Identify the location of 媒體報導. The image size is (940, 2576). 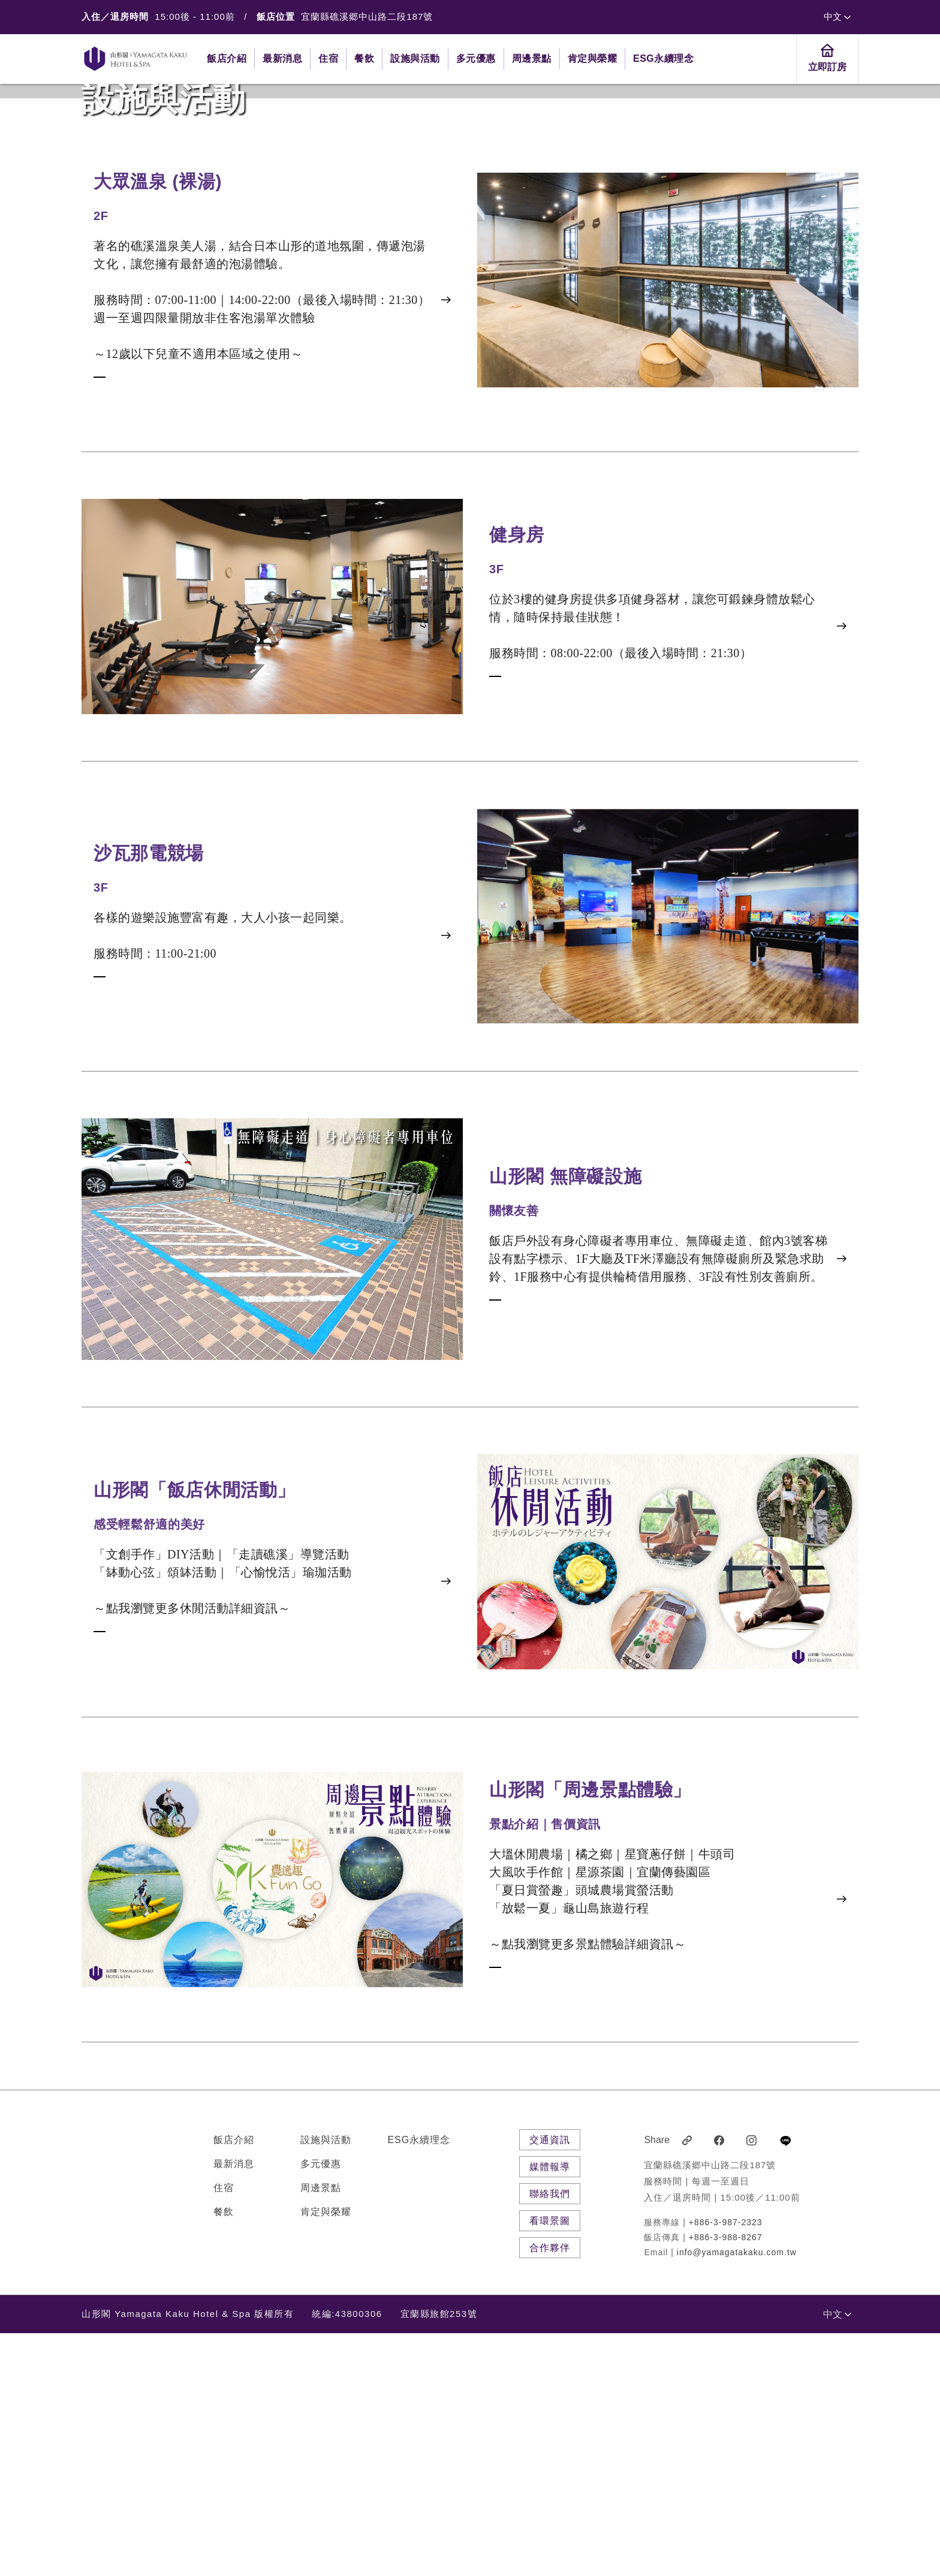
(549, 2410).